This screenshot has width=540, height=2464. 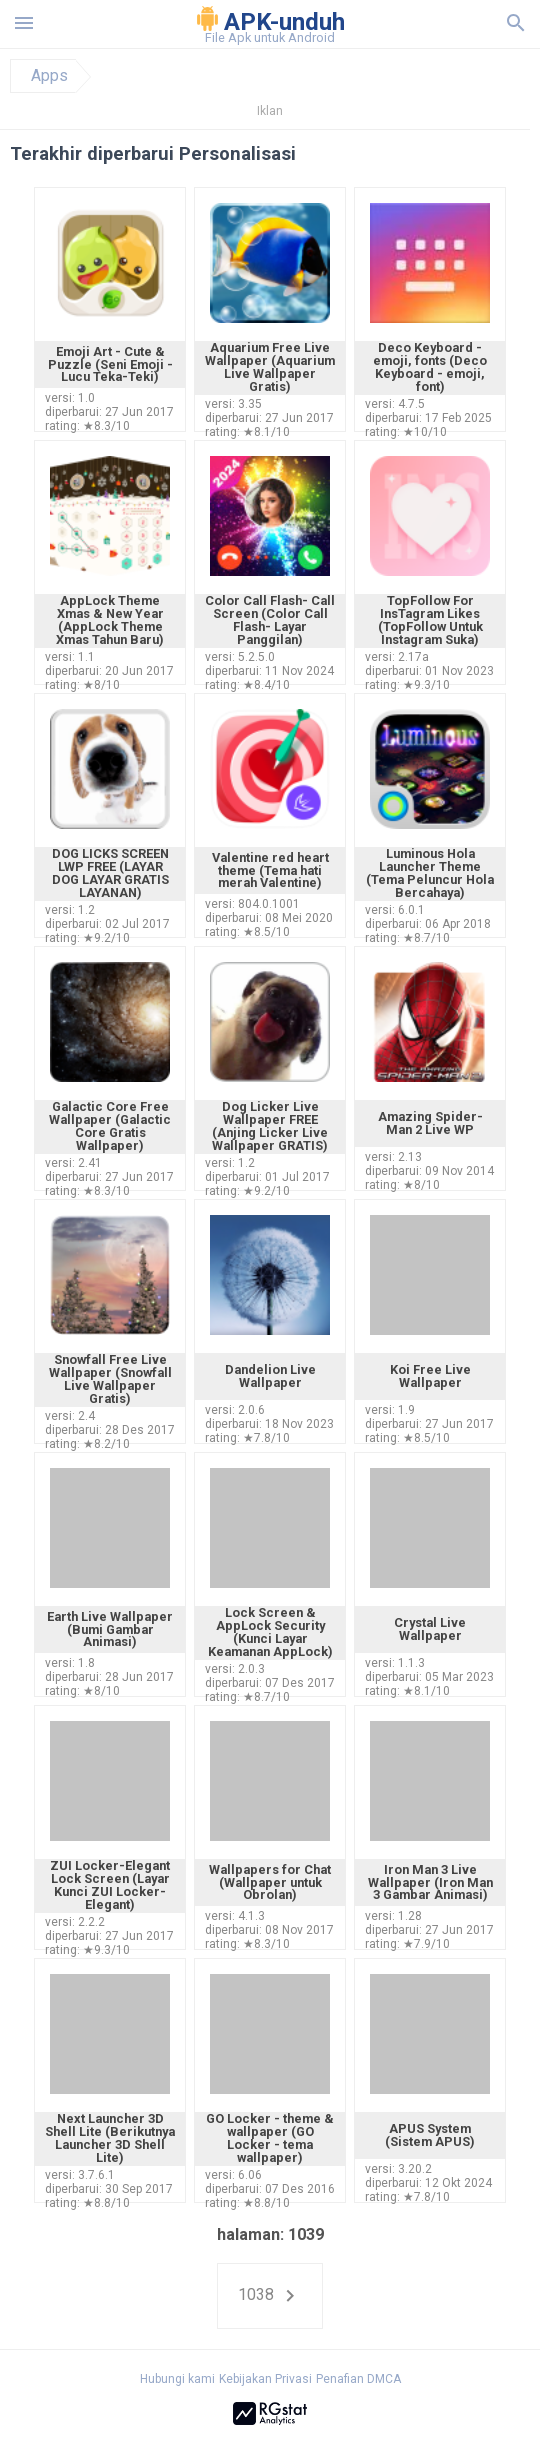 I want to click on Hubungi kami, so click(x=177, y=2379).